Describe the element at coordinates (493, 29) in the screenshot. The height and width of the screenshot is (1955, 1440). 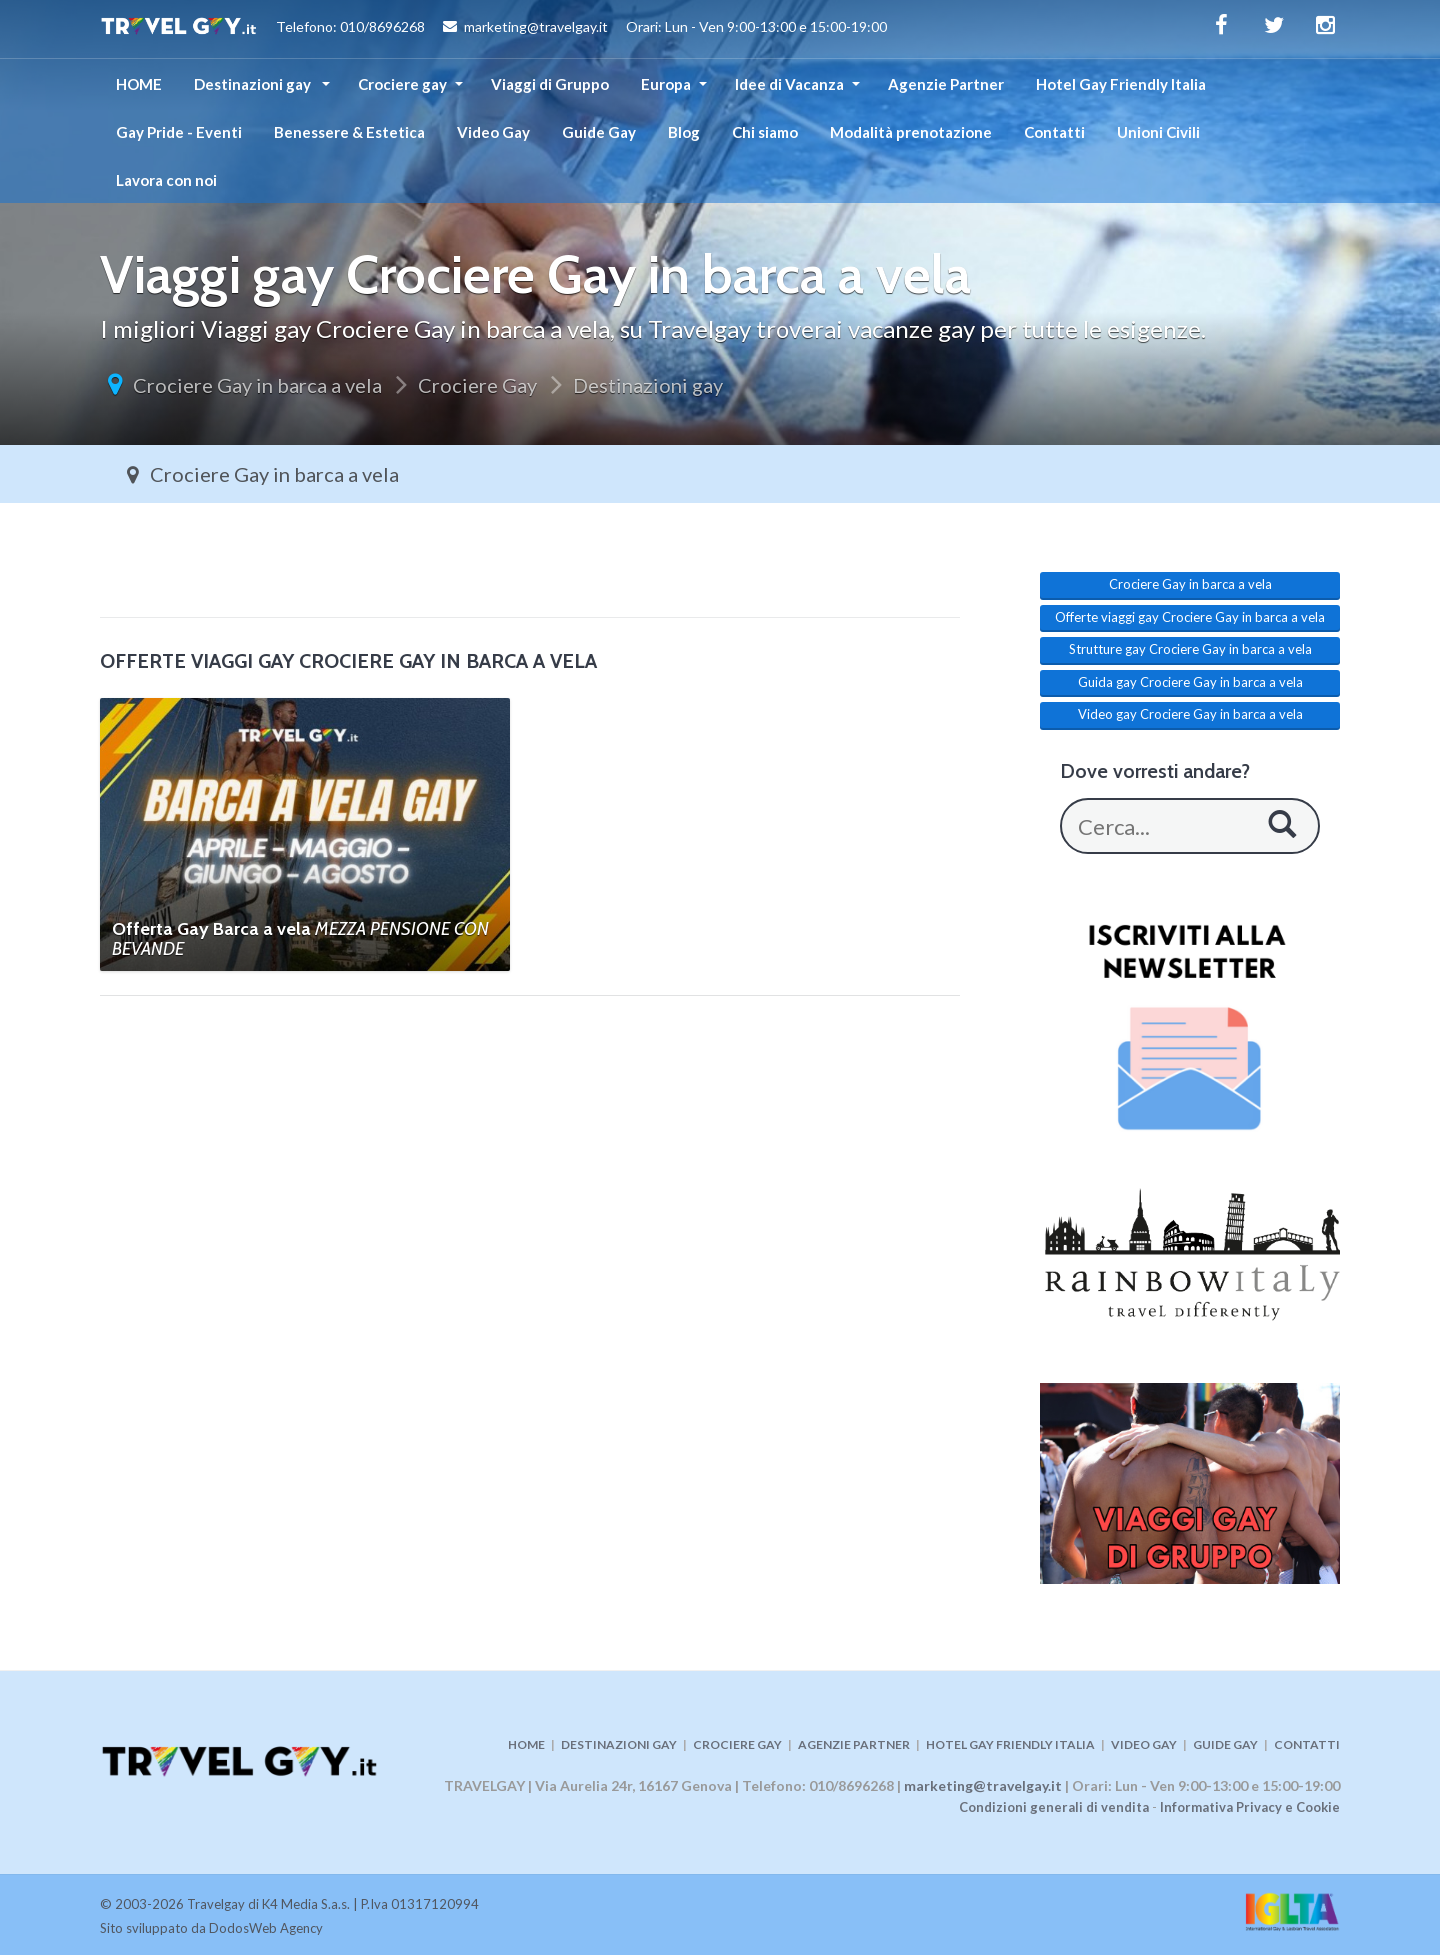
I see `Telefono: 010/8696268 marketing@travelgay.it Orari: Lun - Ven 9:00-13:00 e 15:00-19:00` at that location.